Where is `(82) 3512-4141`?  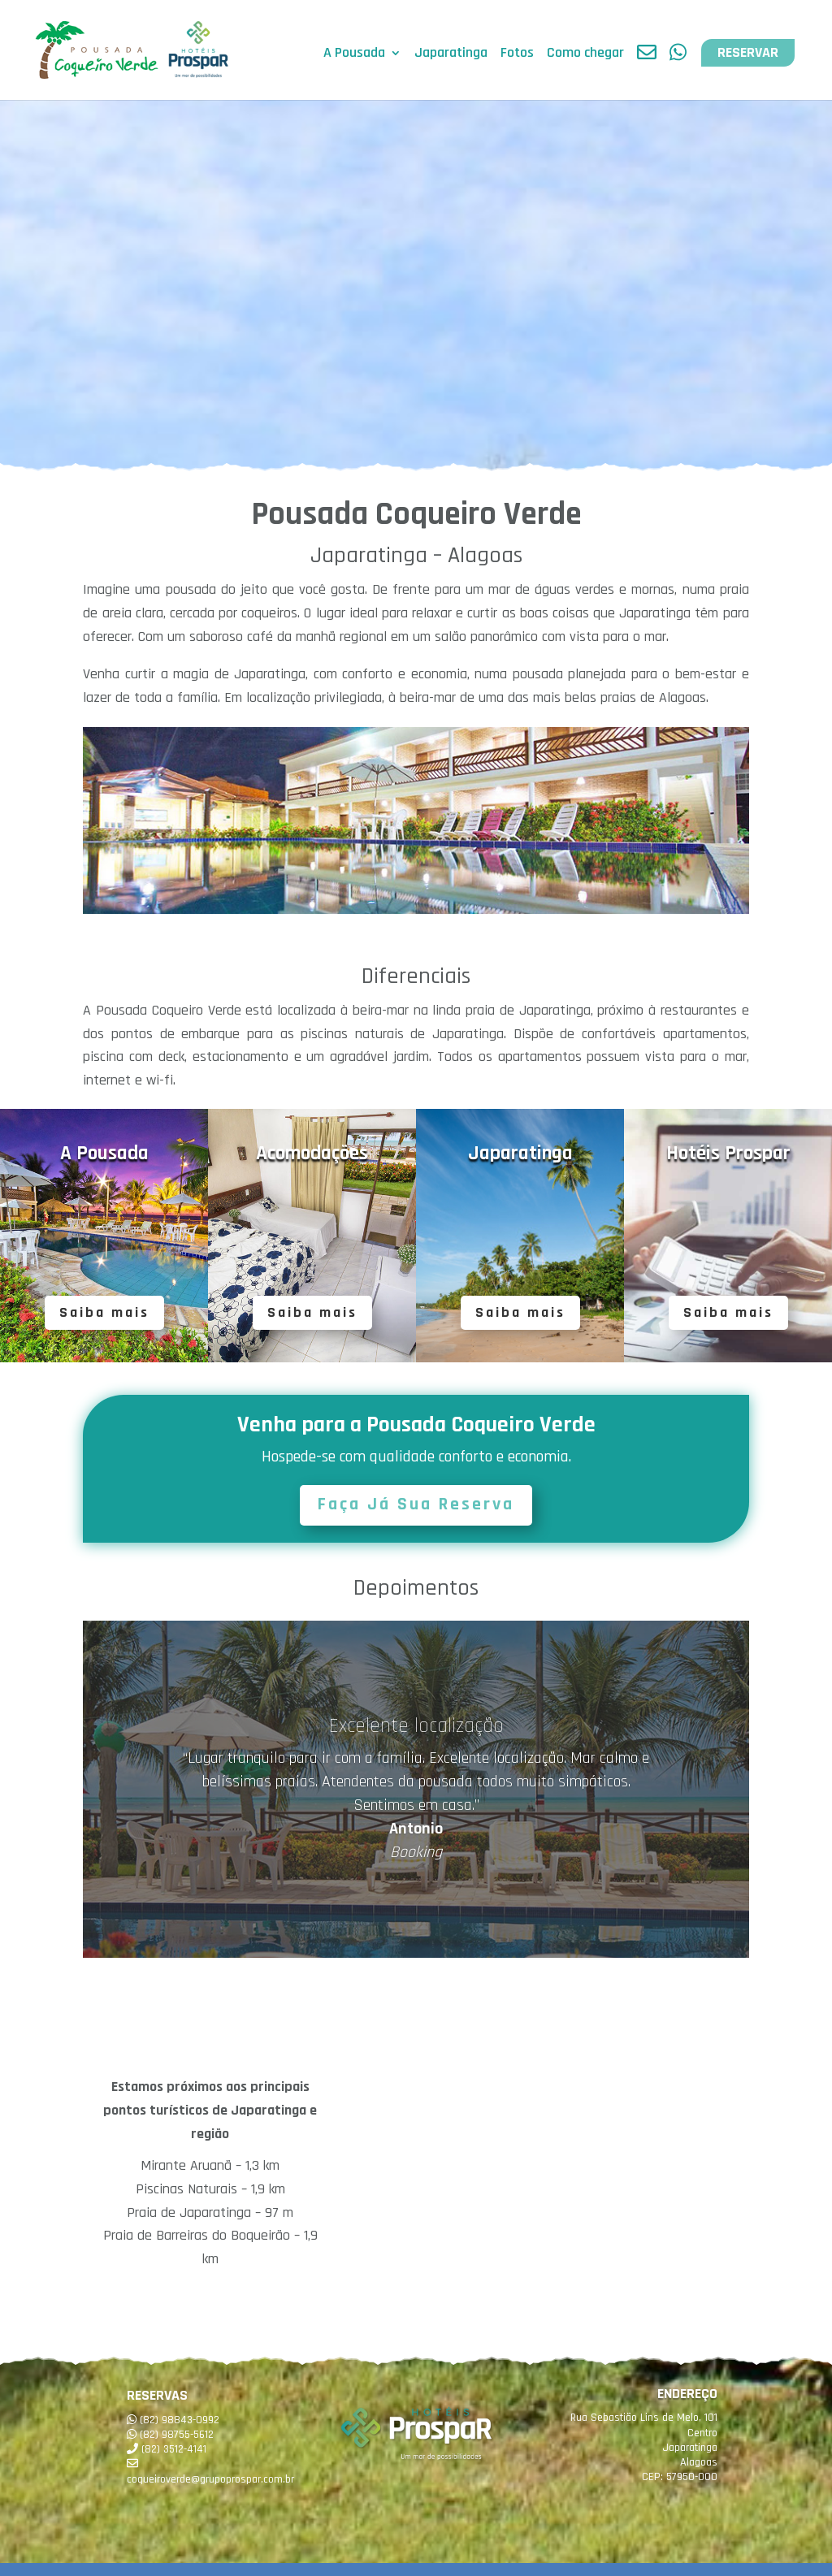 (82) 3512-4141 is located at coordinates (173, 2449).